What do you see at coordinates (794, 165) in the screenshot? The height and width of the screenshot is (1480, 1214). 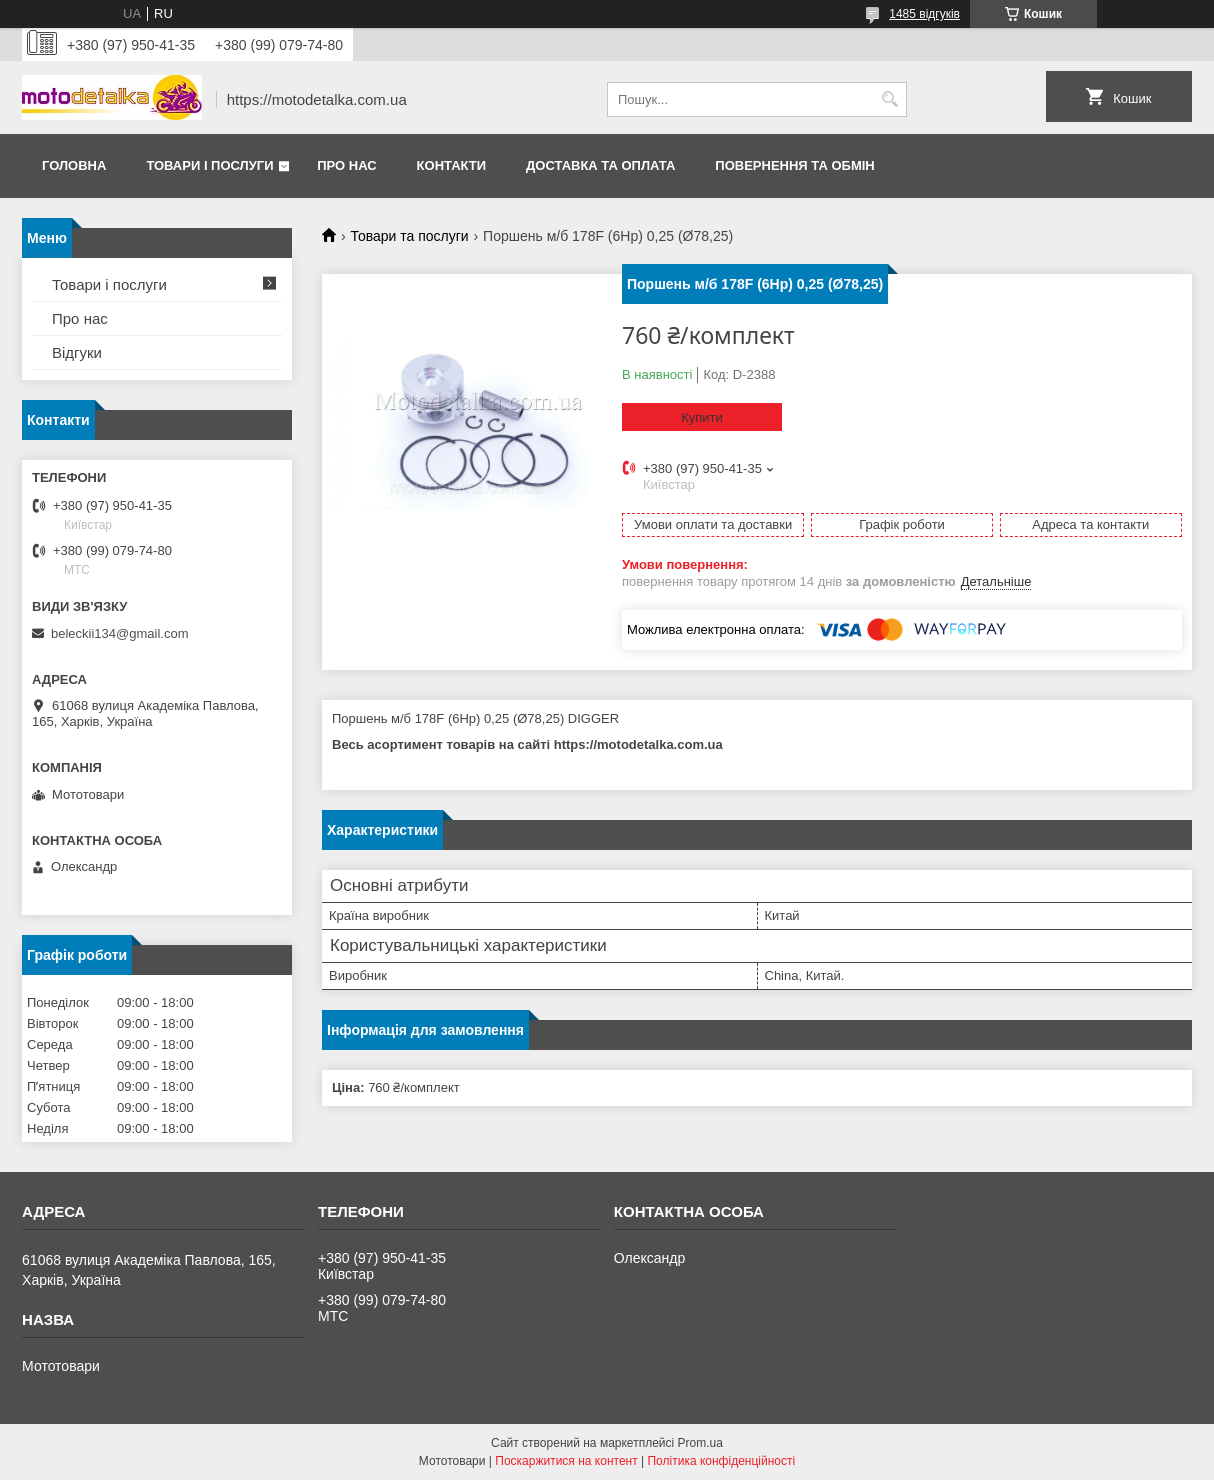 I see `Повернення та обмін` at bounding box center [794, 165].